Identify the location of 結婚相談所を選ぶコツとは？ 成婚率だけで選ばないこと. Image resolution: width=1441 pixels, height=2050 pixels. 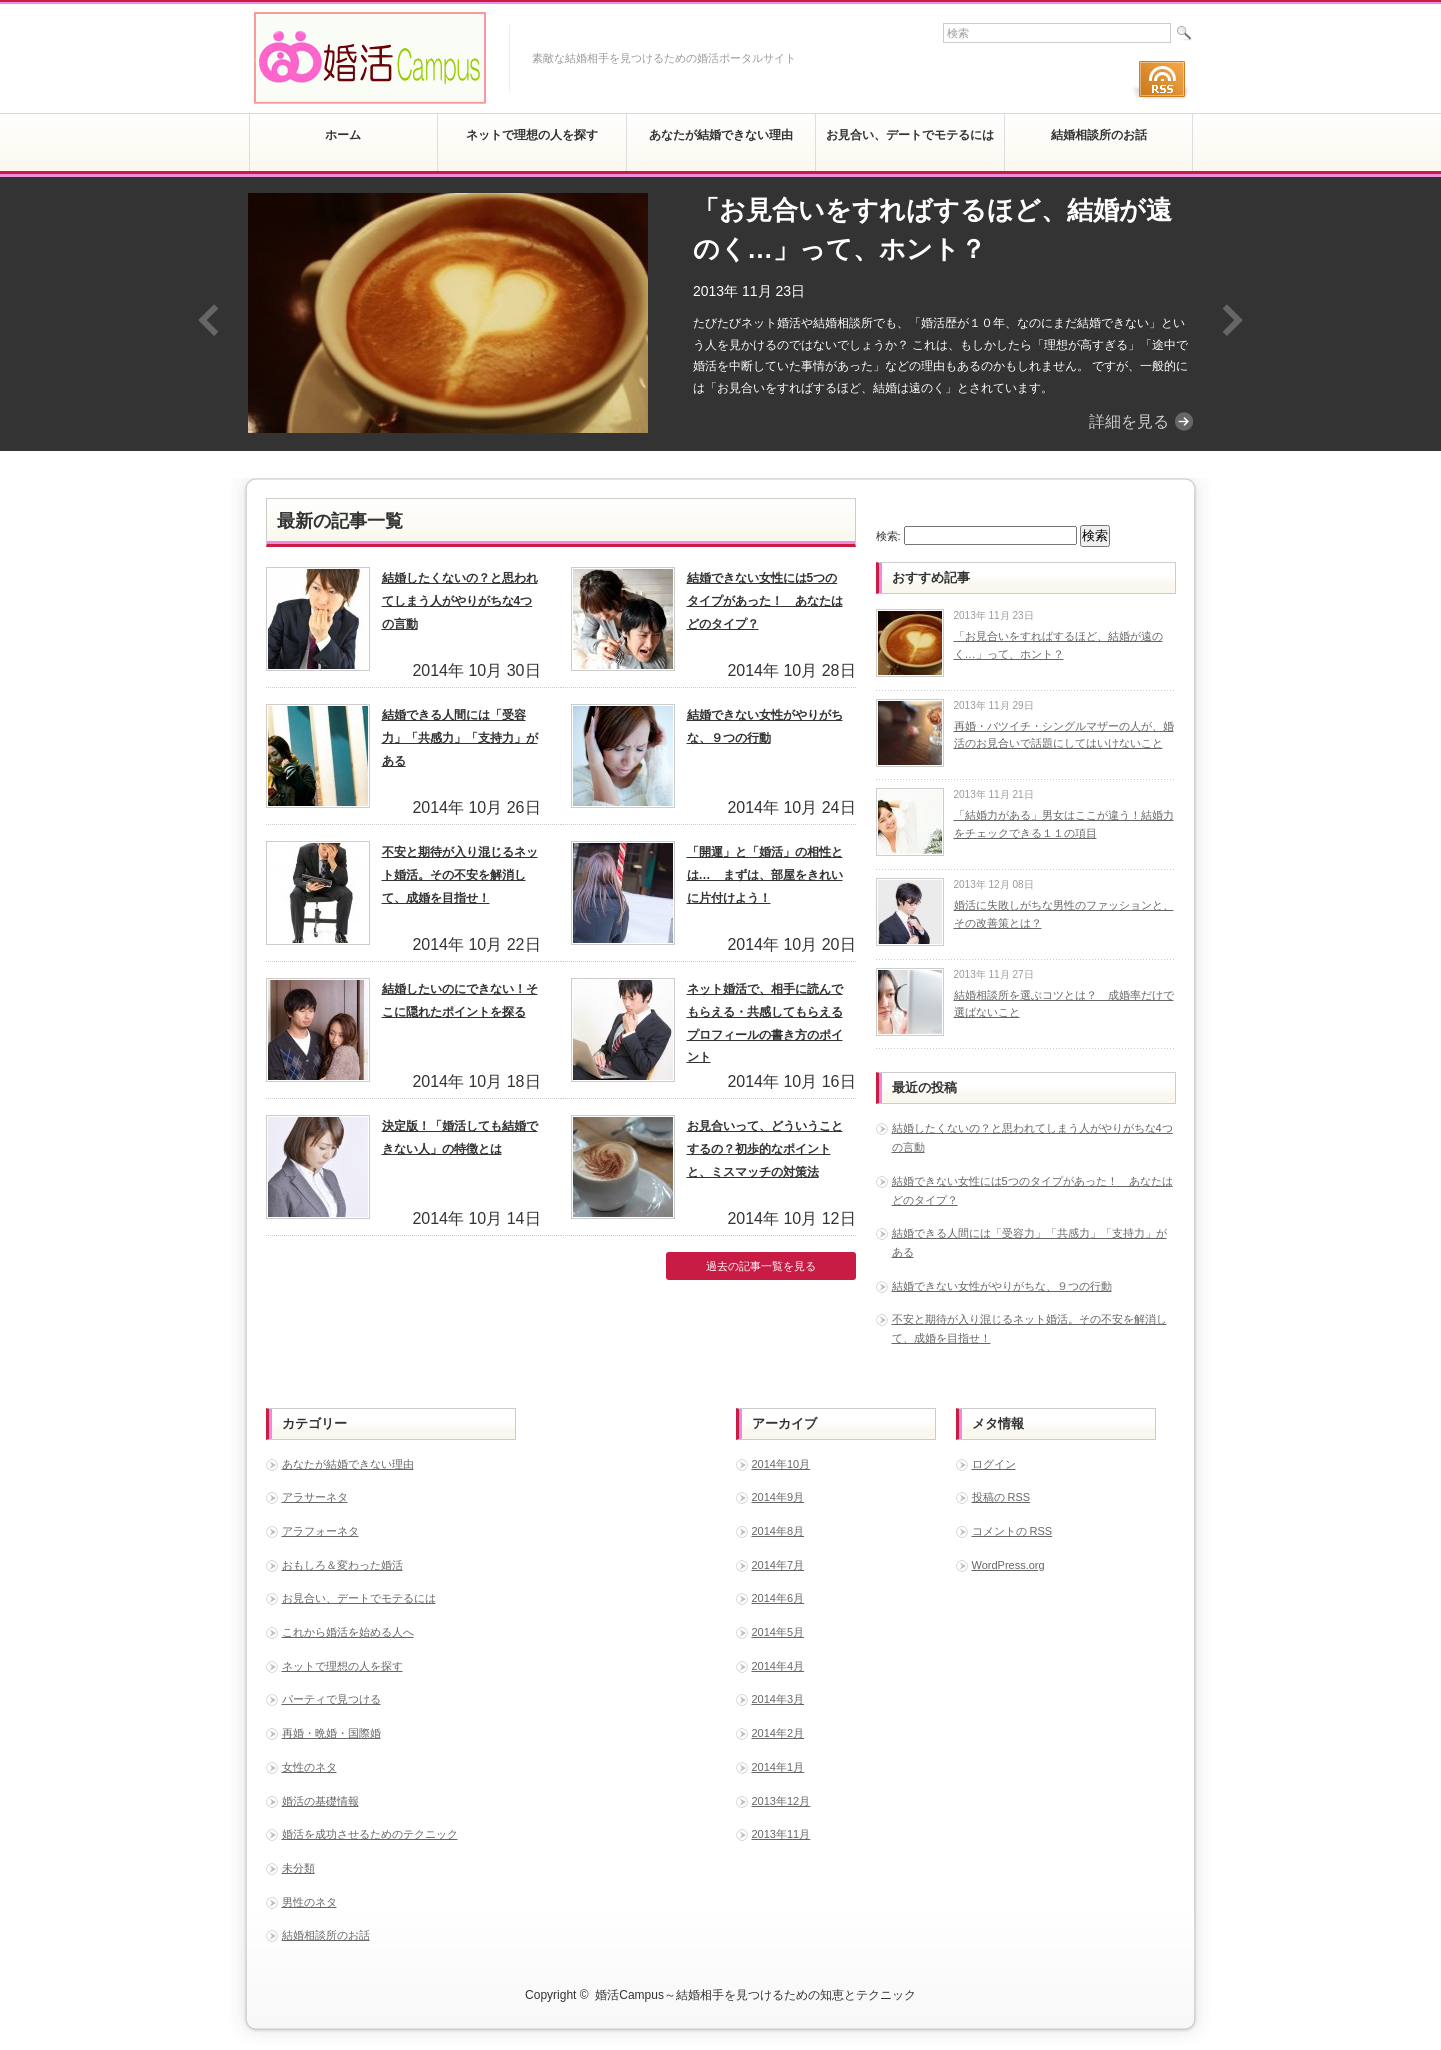
(1064, 1004).